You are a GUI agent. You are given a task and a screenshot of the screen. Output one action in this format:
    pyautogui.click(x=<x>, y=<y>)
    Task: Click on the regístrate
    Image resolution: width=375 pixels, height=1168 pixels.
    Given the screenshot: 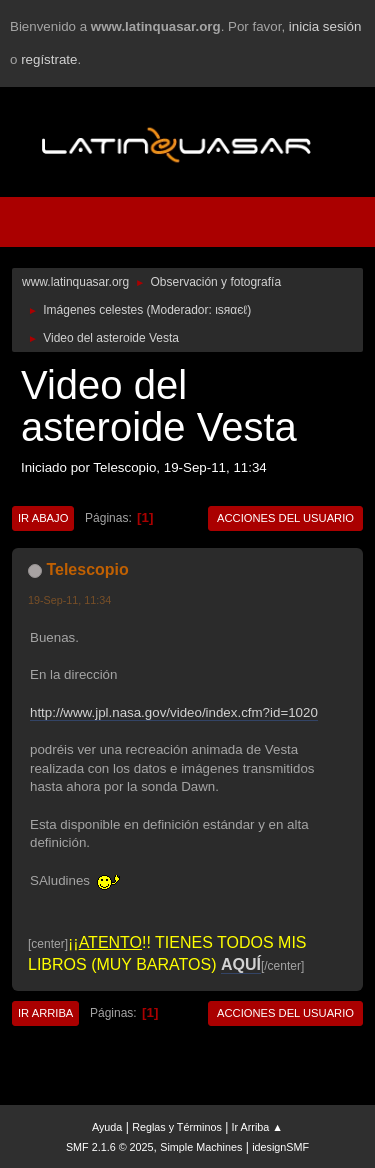 What is the action you would take?
    pyautogui.click(x=49, y=59)
    